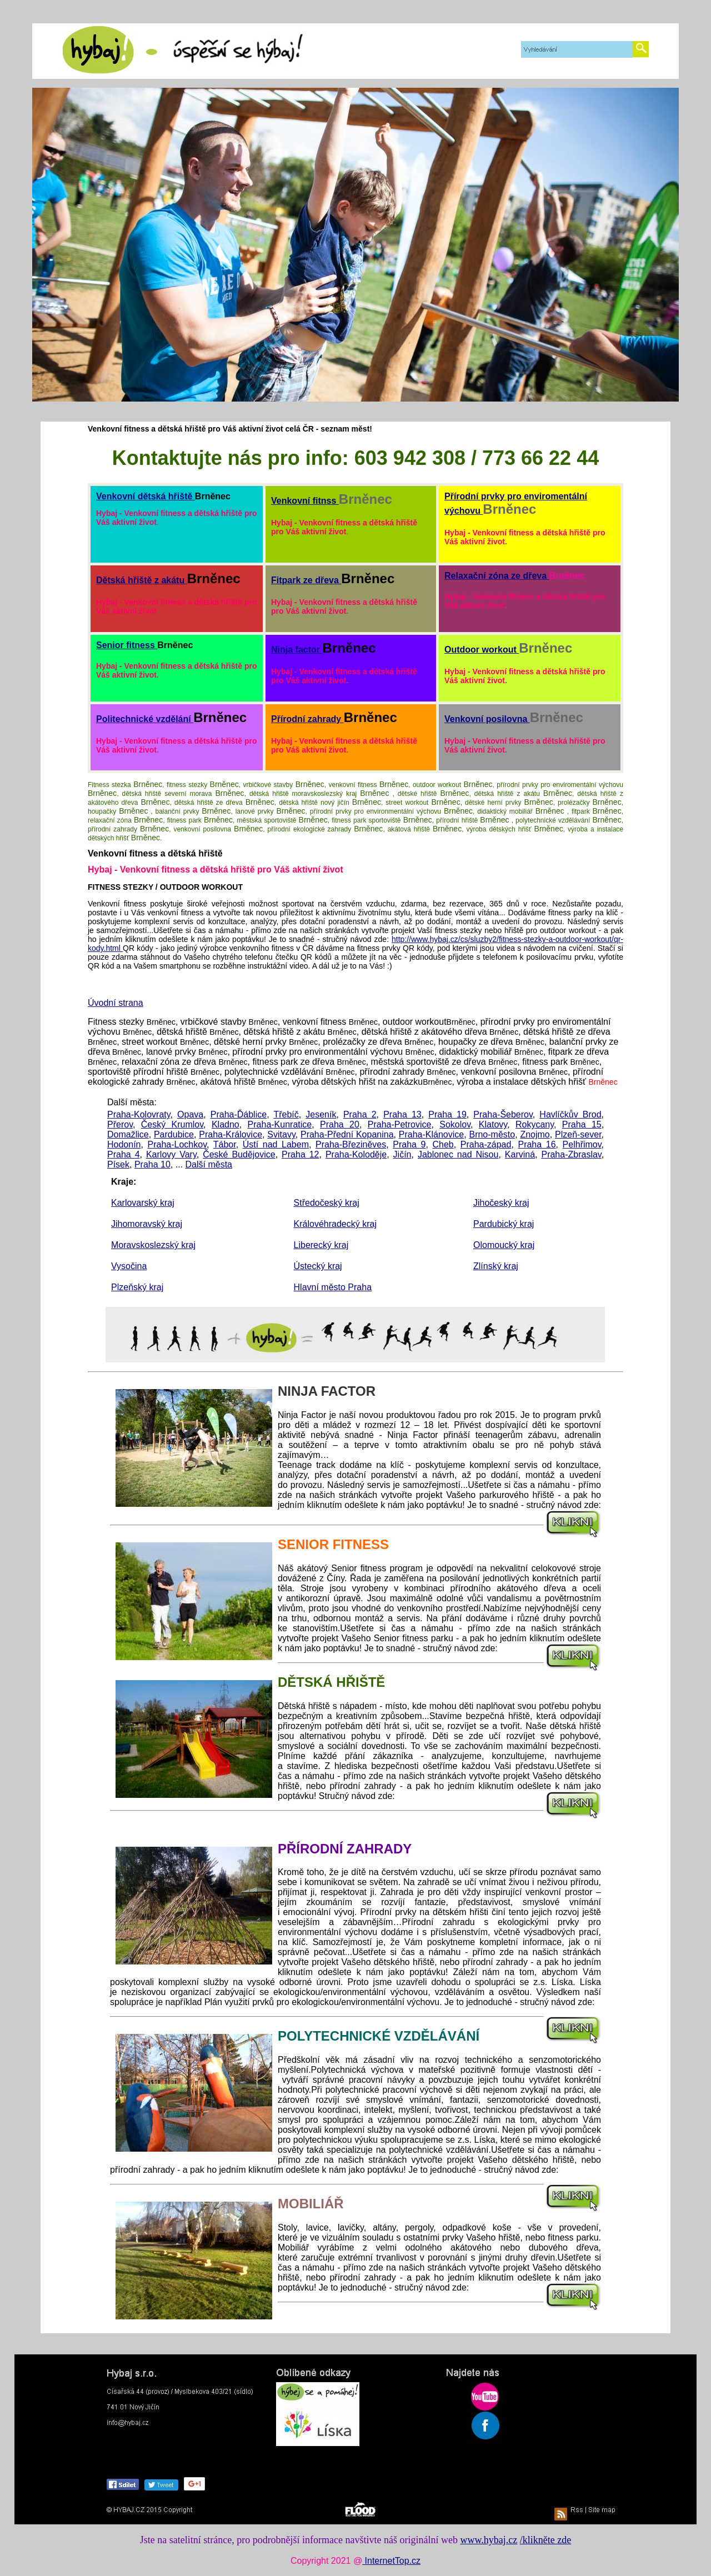 The height and width of the screenshot is (2576, 711). I want to click on Středočeský kraj, so click(326, 1202).